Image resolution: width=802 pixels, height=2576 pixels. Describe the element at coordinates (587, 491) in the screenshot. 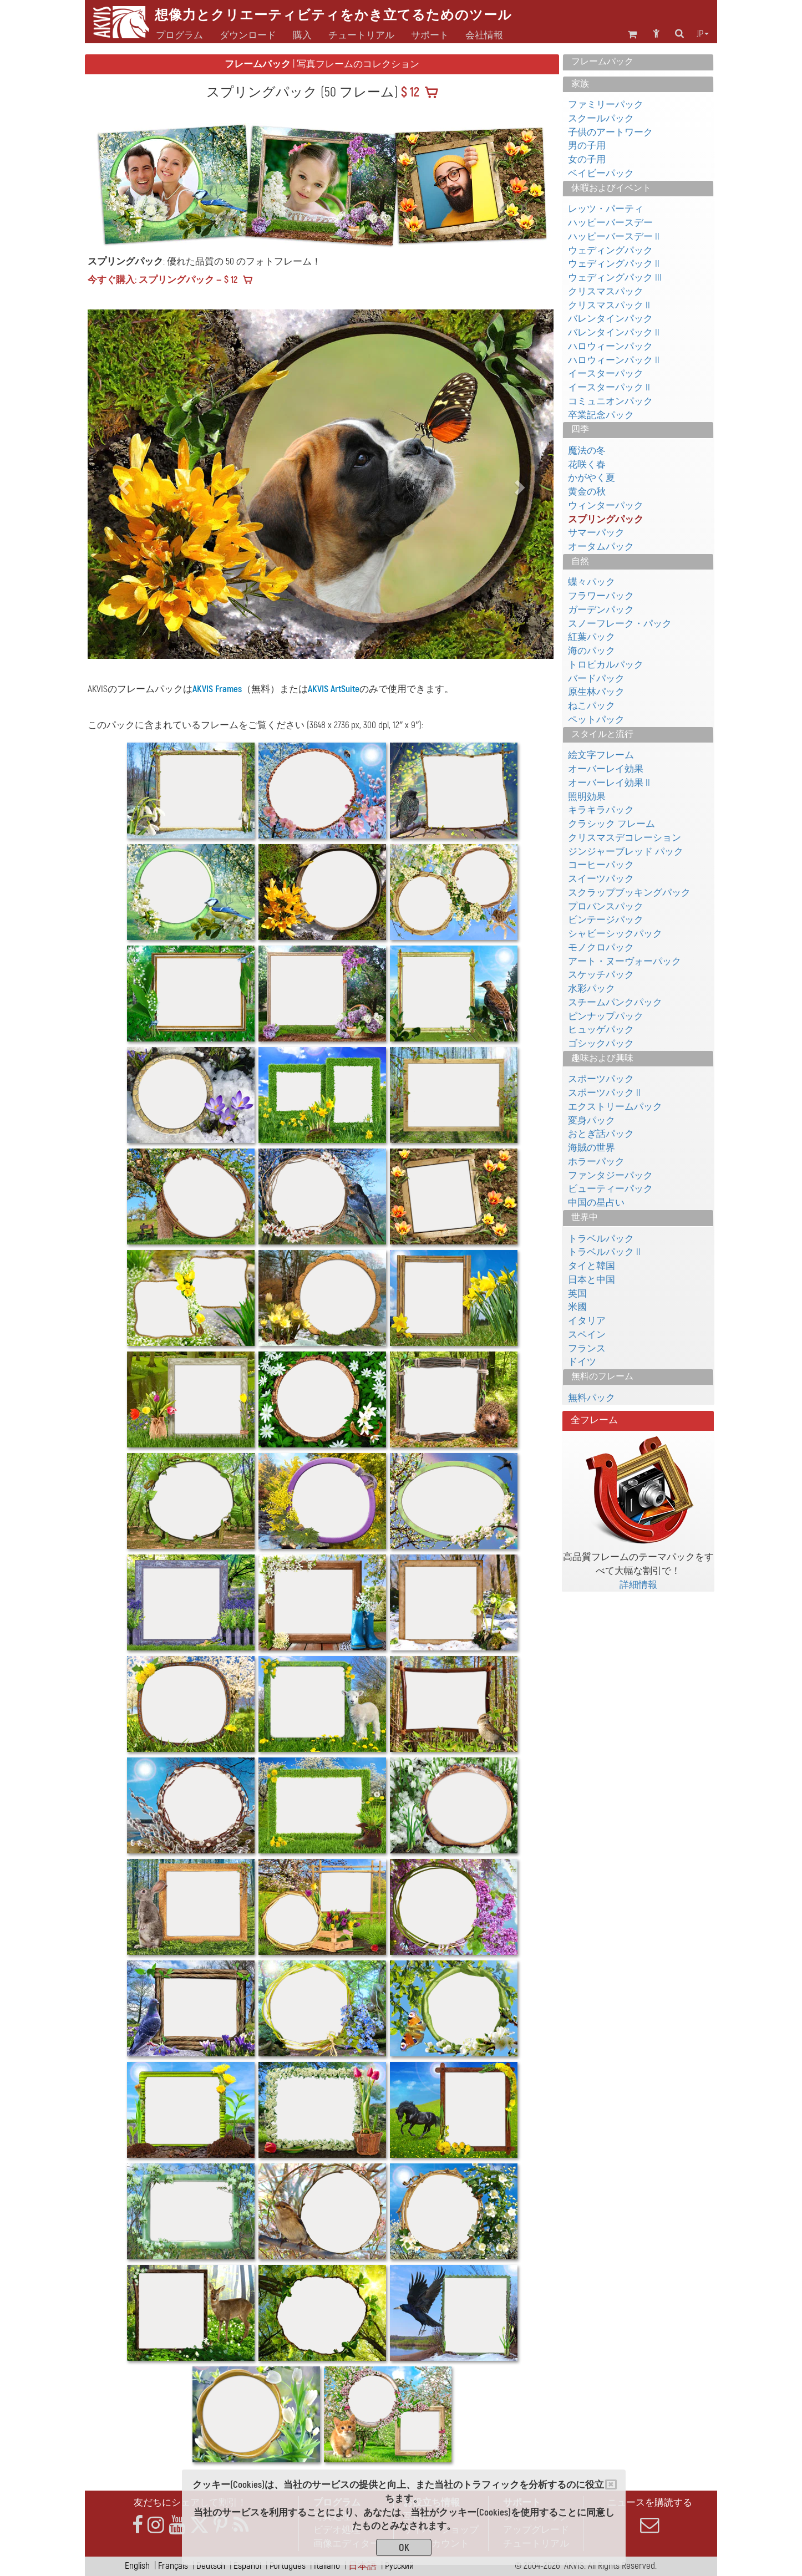

I see `黄金の秋` at that location.